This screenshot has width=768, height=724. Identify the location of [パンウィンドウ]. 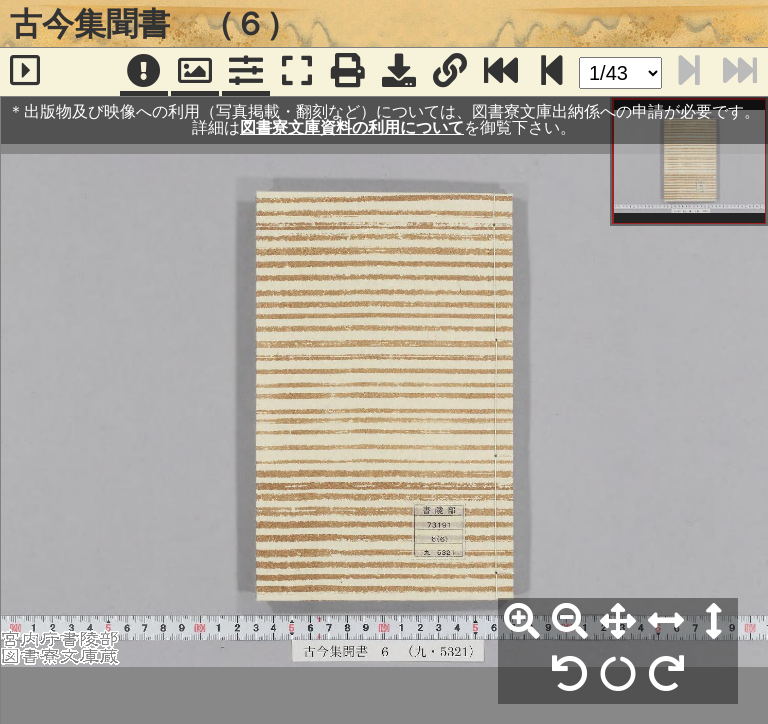
(195, 72).